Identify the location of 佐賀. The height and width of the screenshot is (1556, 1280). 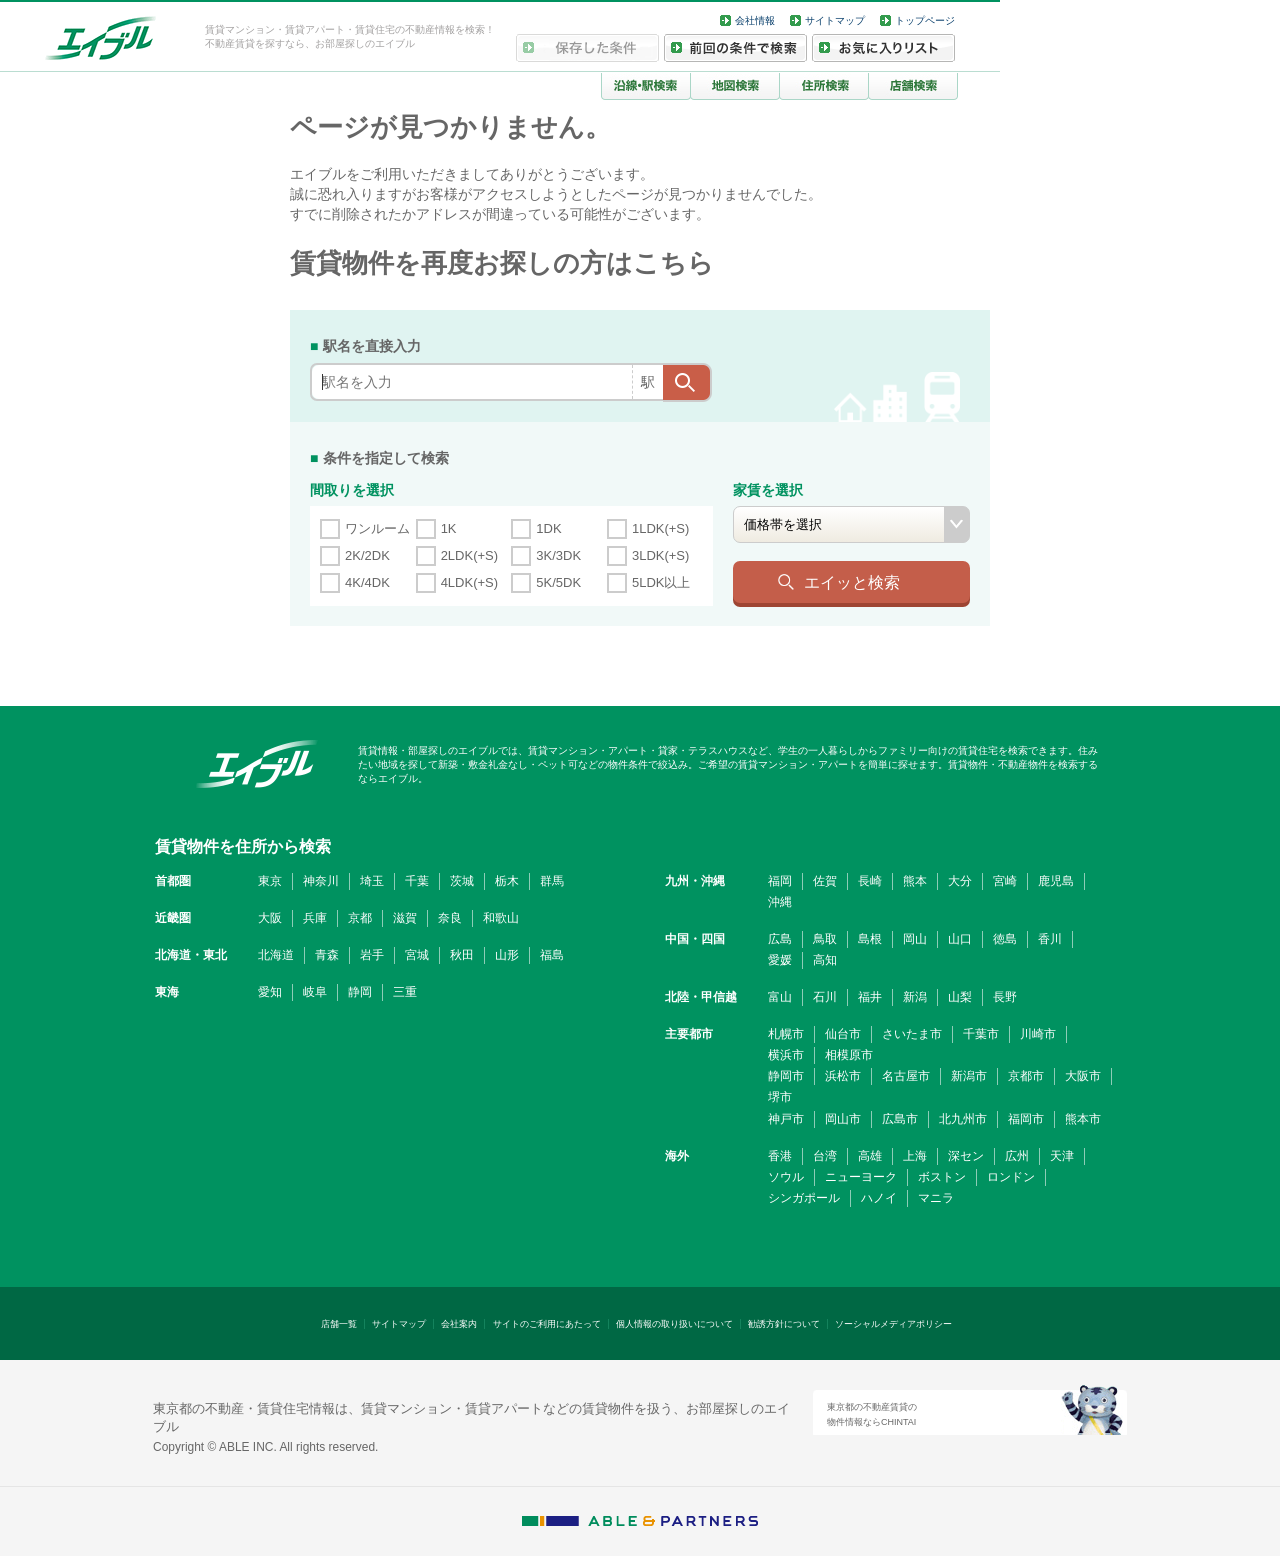
(825, 881).